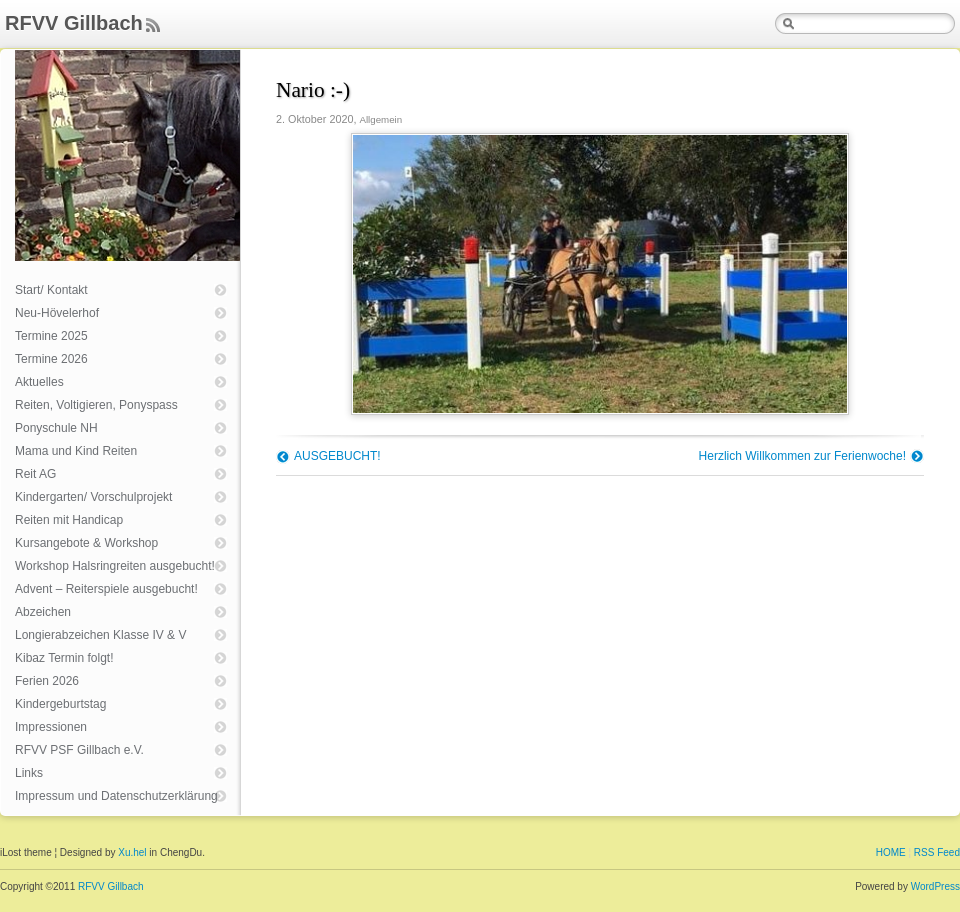 This screenshot has height=912, width=960. I want to click on Ferien 2026, so click(47, 681).